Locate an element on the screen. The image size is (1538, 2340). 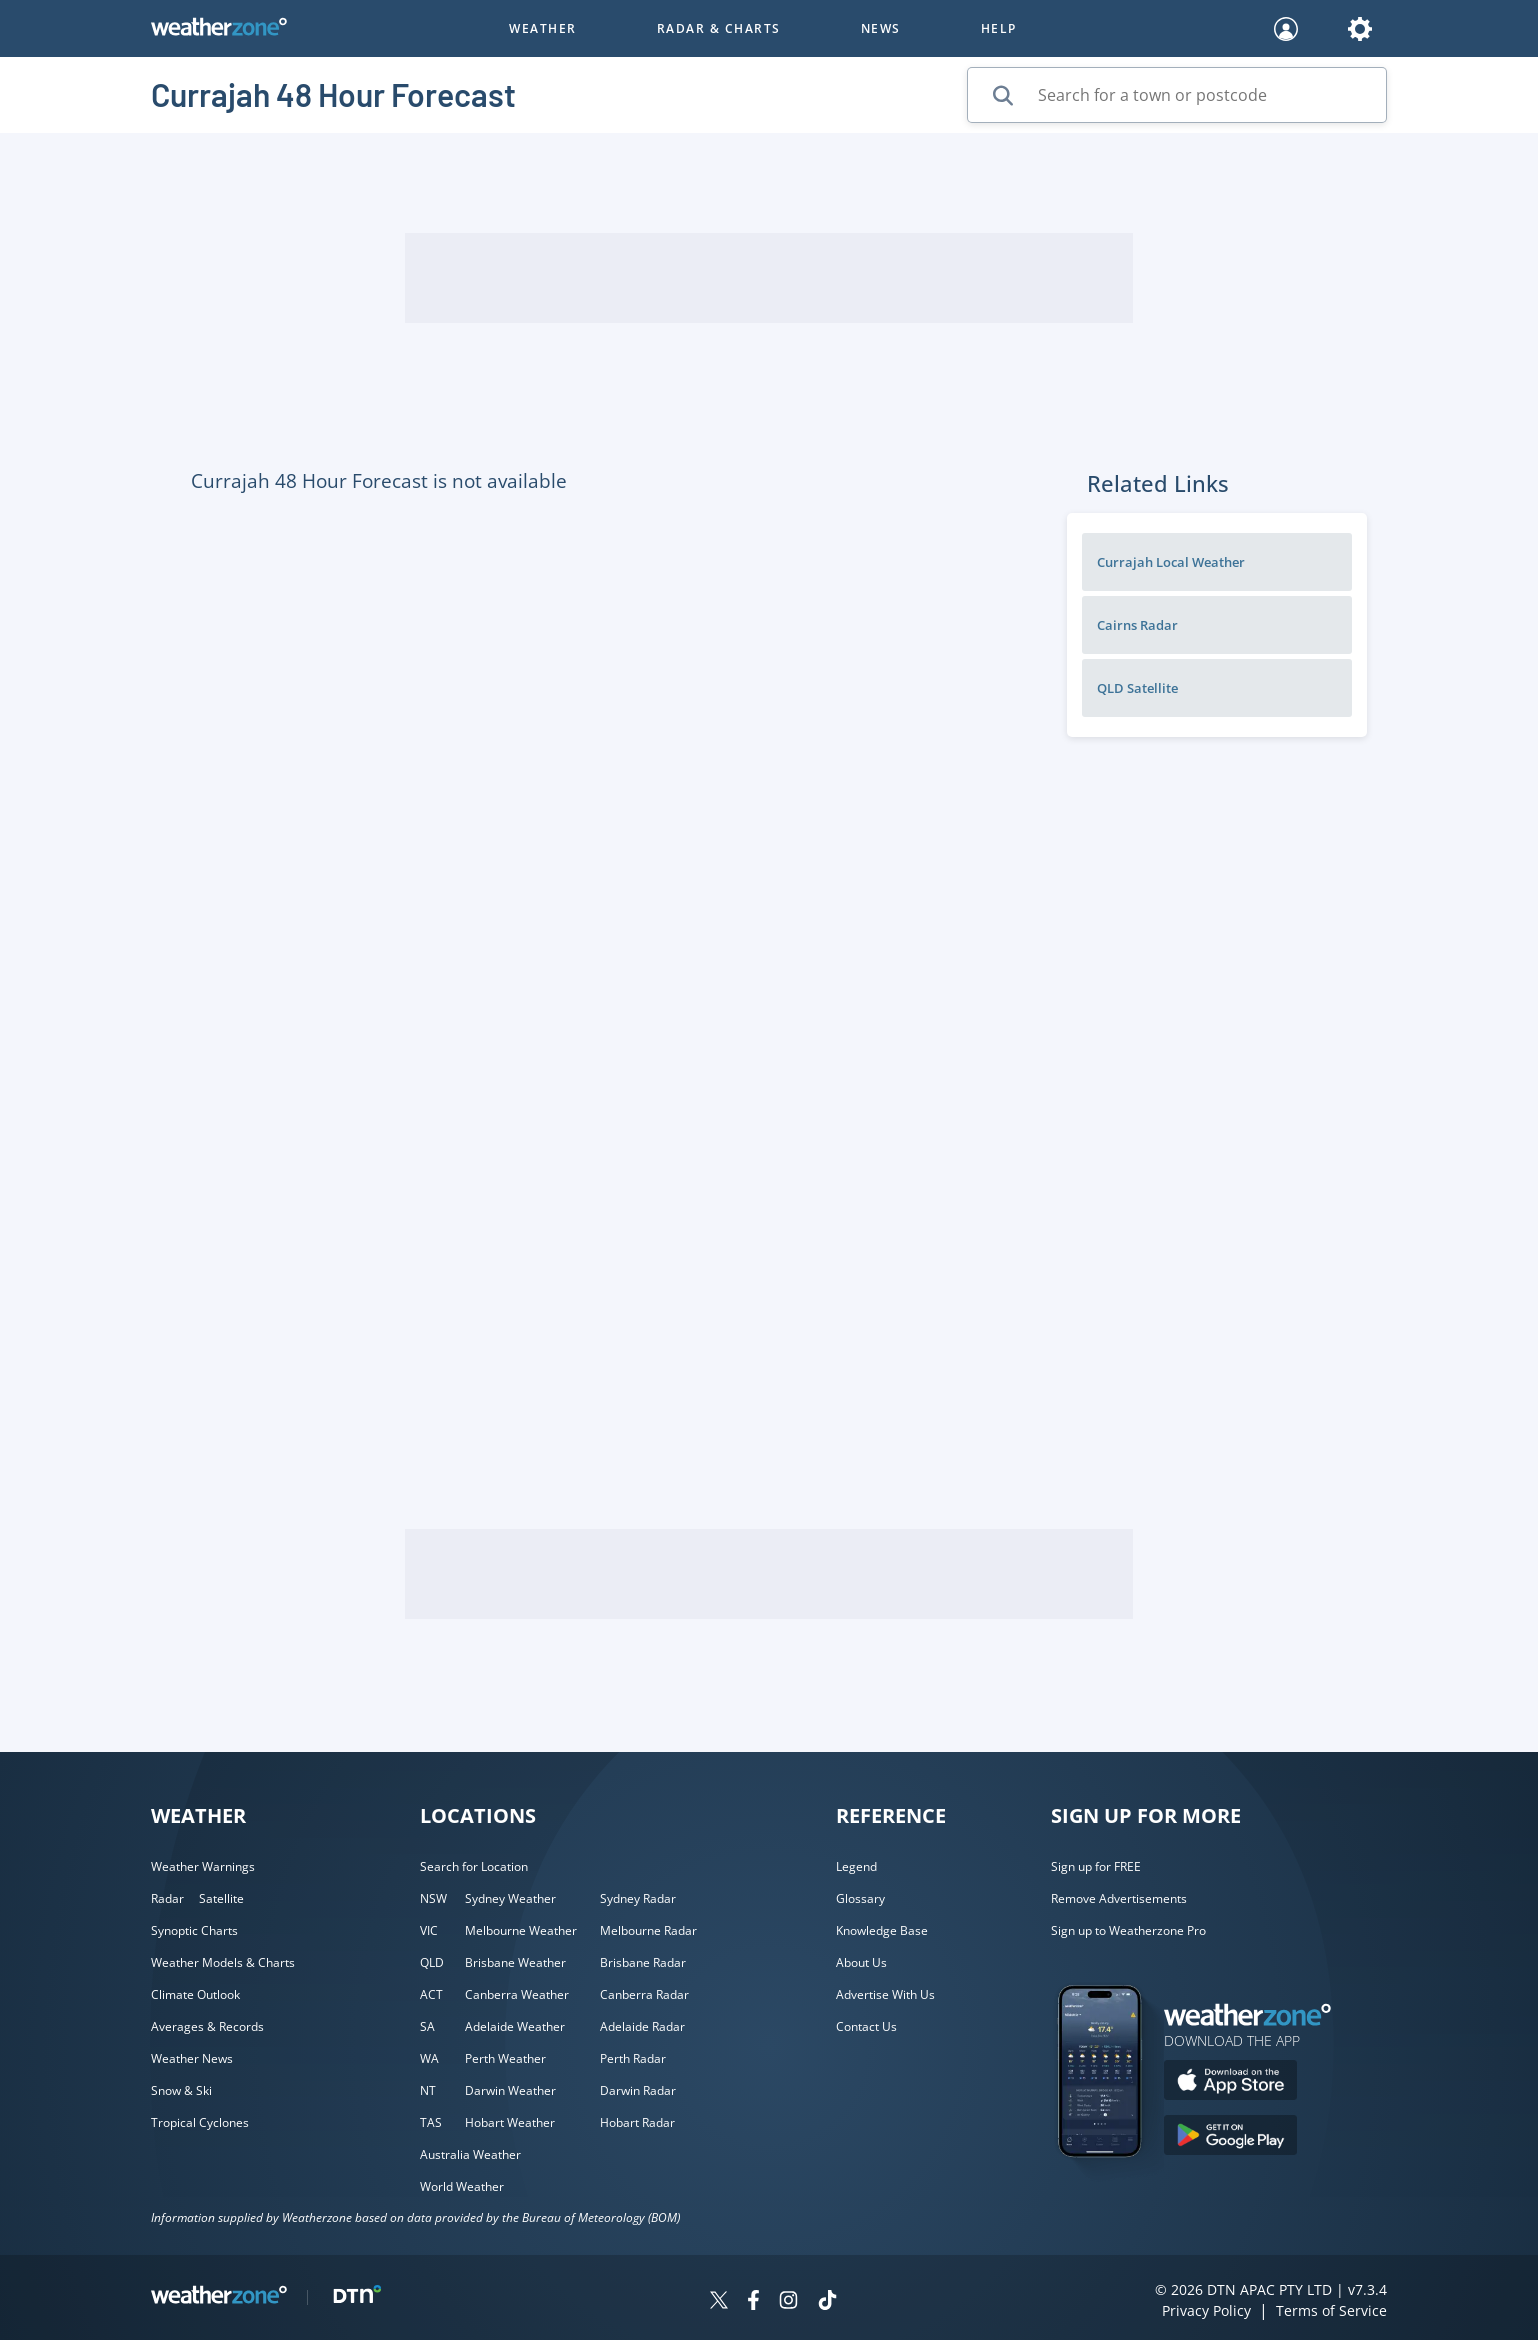
Melbourne Radar is located at coordinates (648, 1930).